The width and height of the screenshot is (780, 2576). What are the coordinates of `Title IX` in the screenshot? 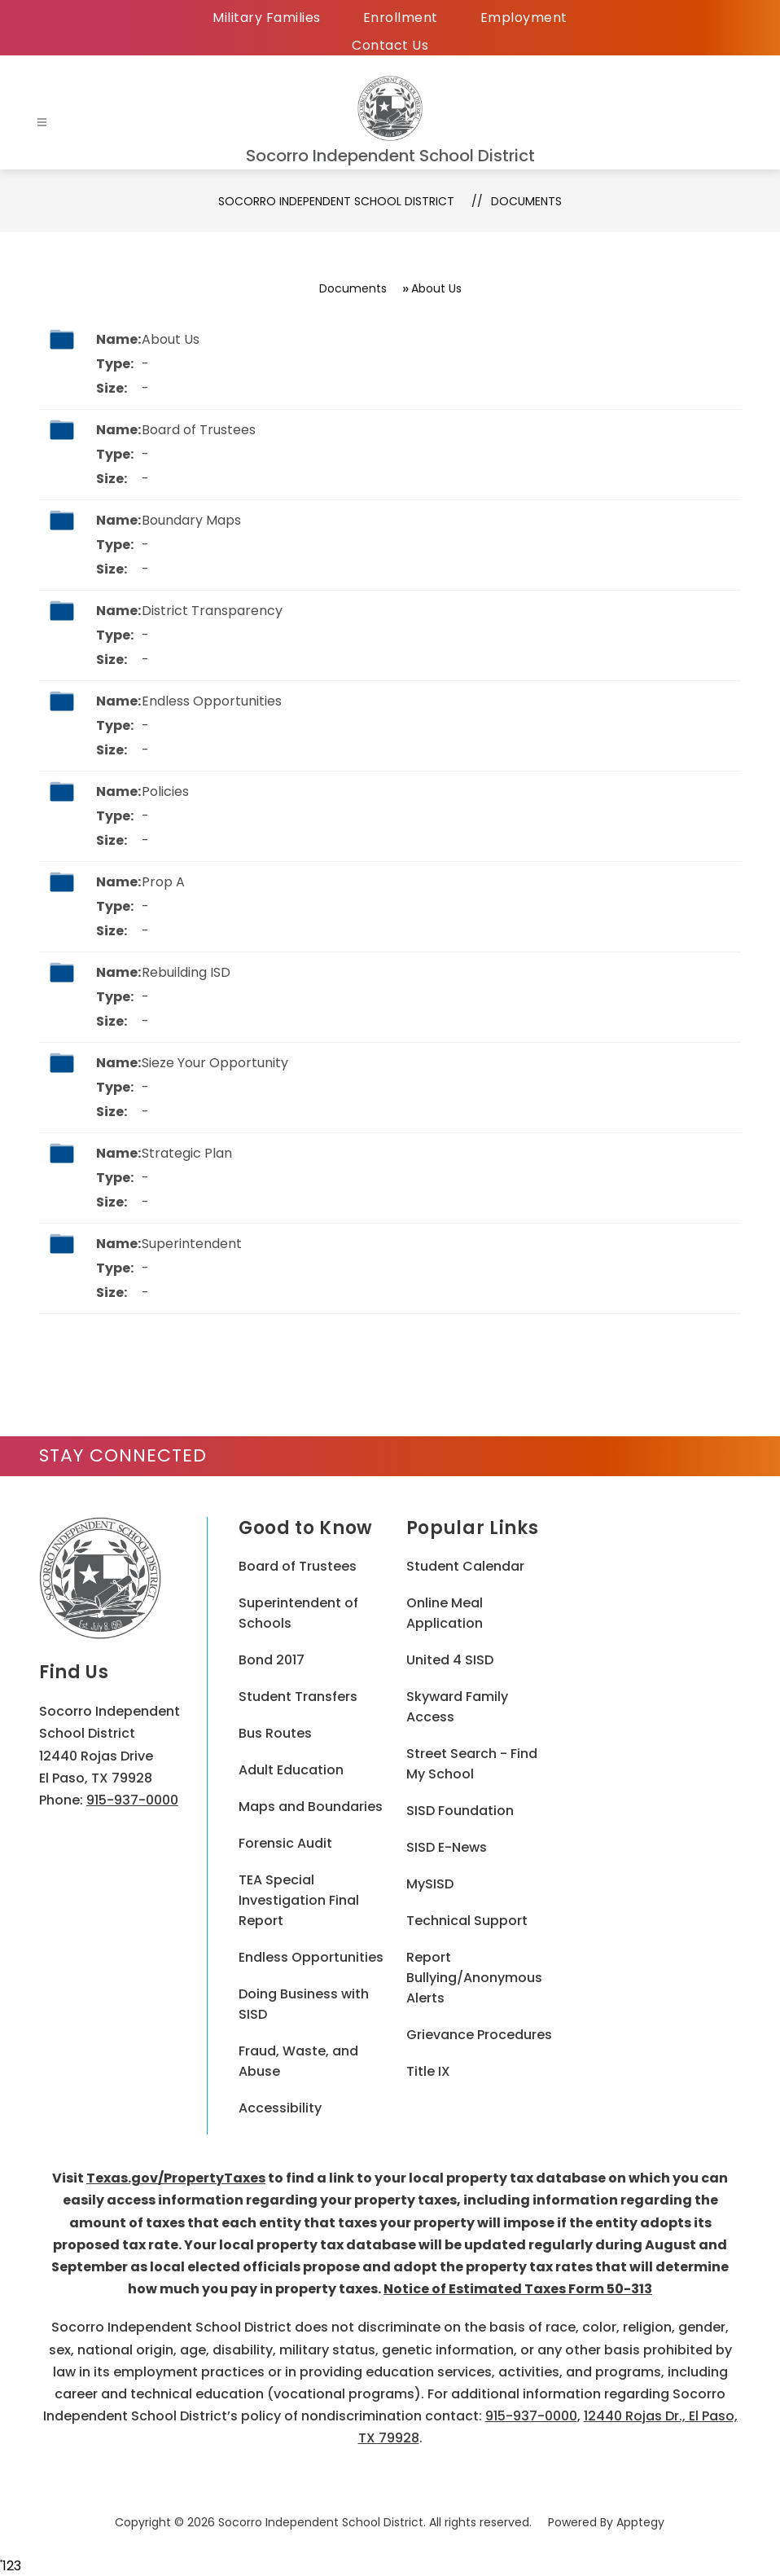 It's located at (428, 2071).